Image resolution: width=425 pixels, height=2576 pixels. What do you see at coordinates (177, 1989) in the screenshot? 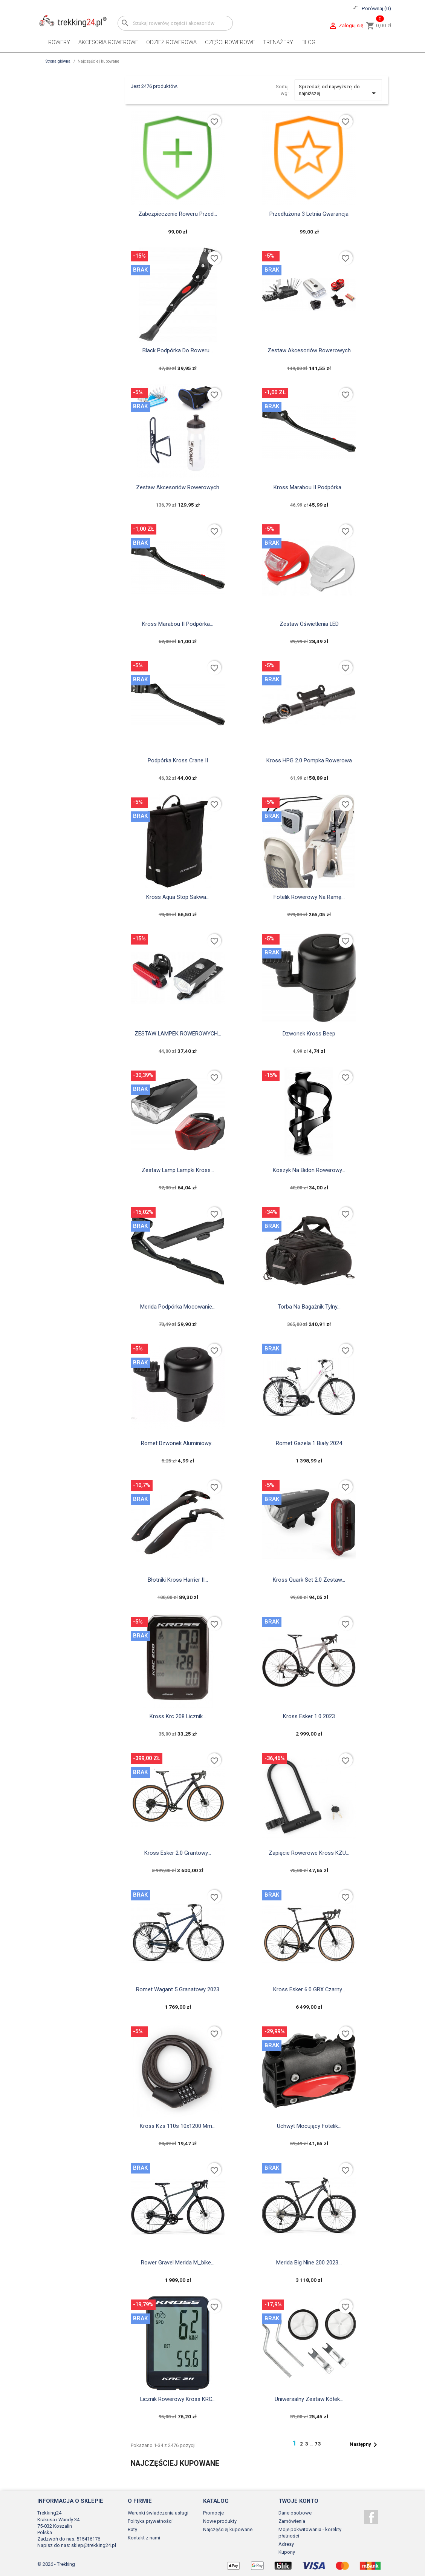
I see `Romet Wagant 5 granatowy 2023` at bounding box center [177, 1989].